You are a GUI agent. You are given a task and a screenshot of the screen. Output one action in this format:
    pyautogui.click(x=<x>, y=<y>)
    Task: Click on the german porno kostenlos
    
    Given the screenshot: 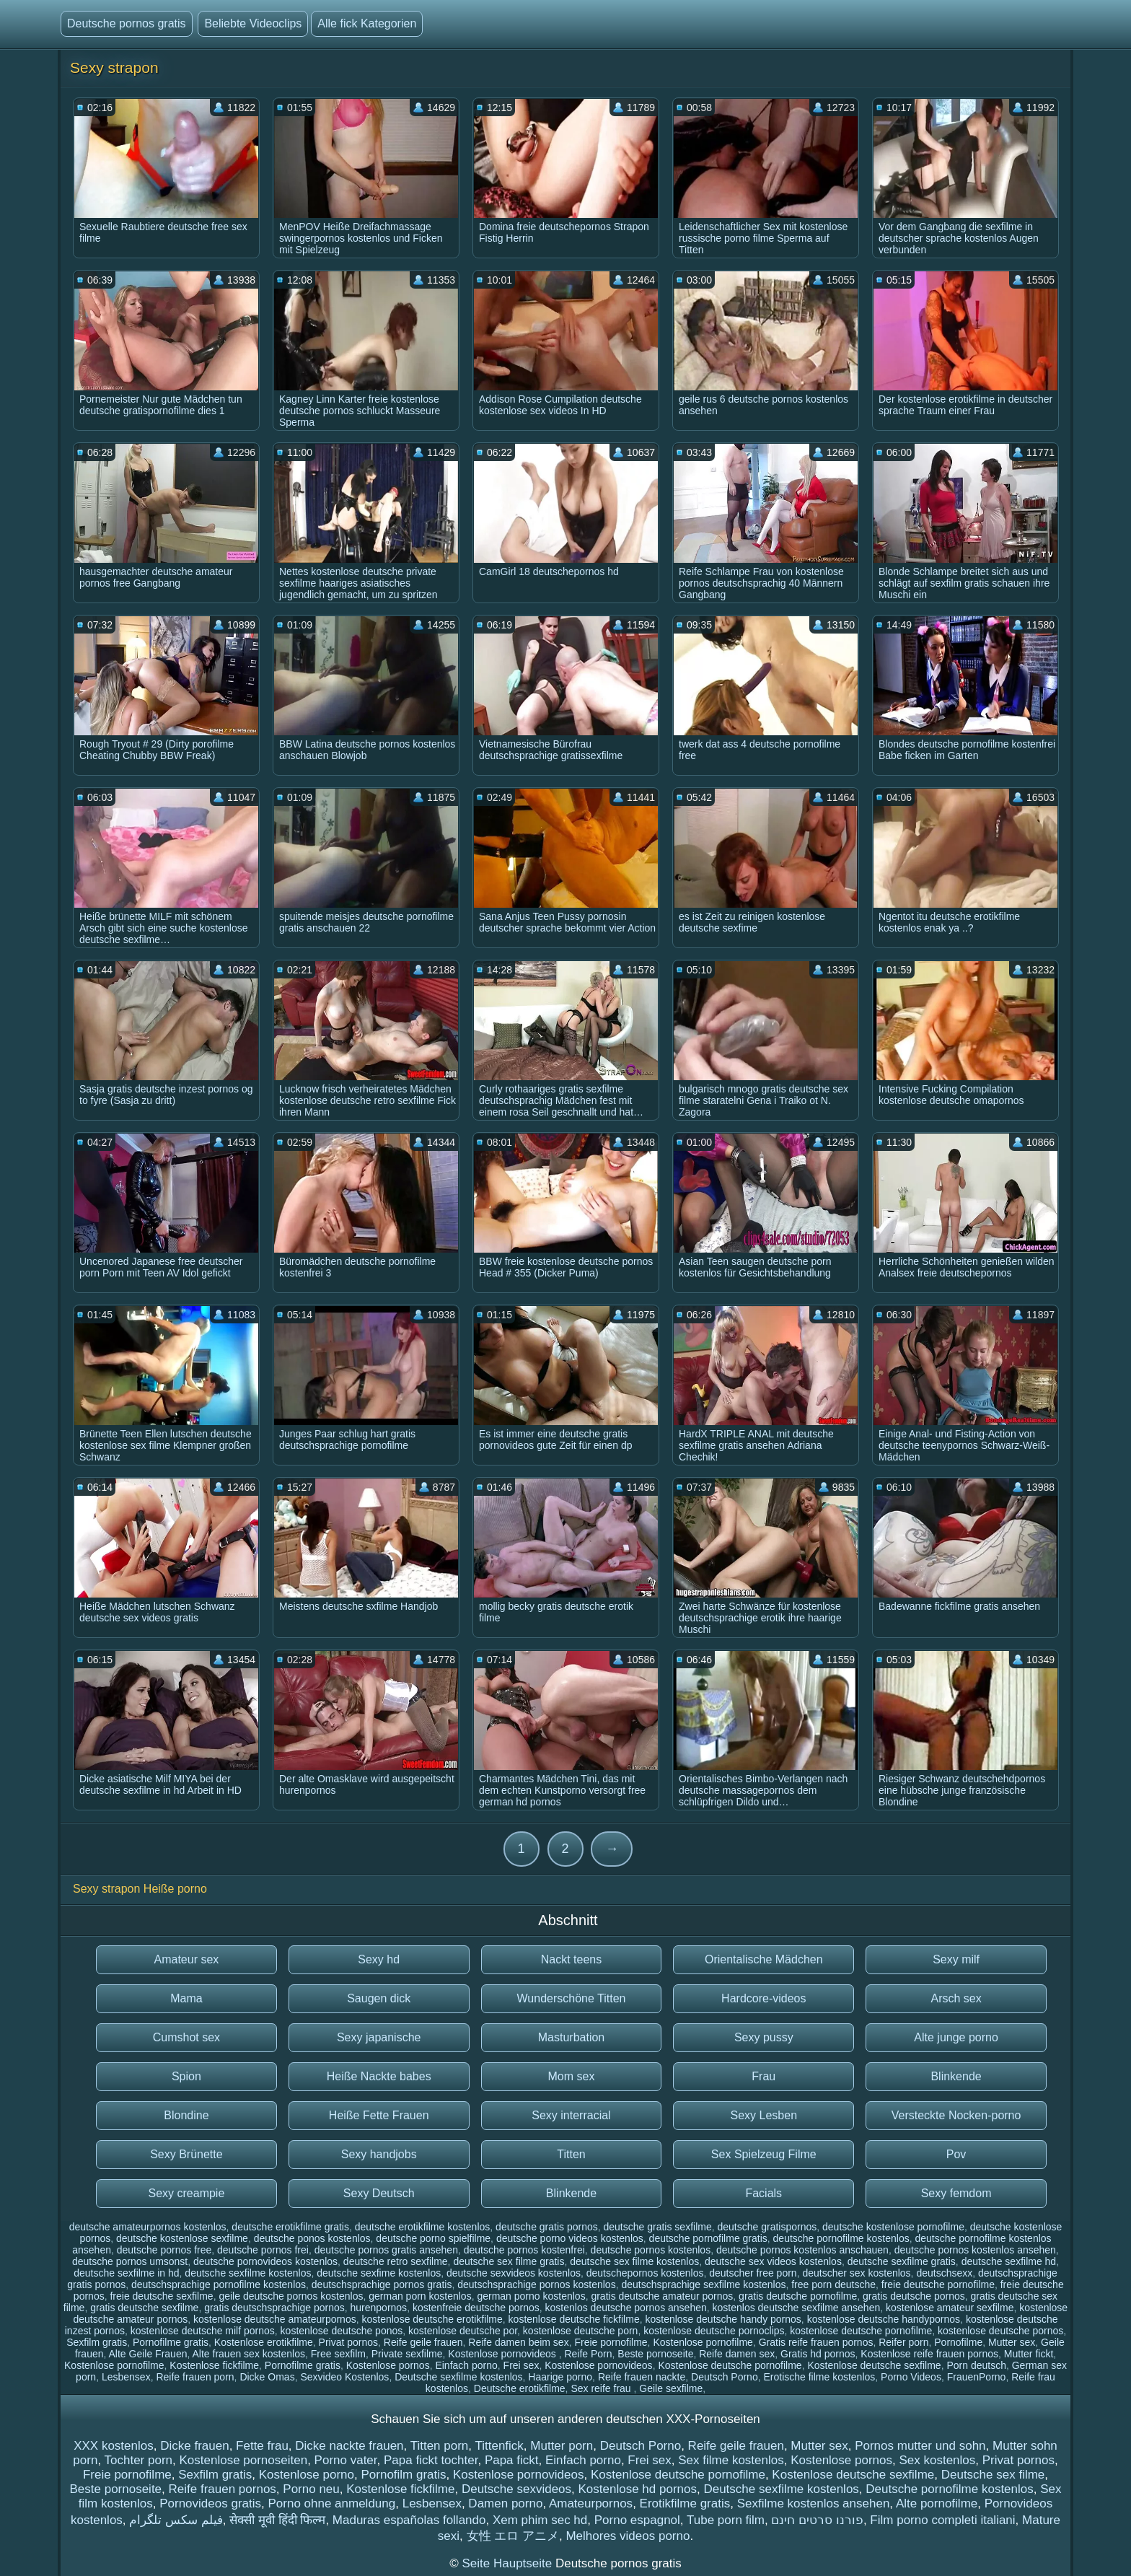 What is the action you would take?
    pyautogui.click(x=531, y=2296)
    